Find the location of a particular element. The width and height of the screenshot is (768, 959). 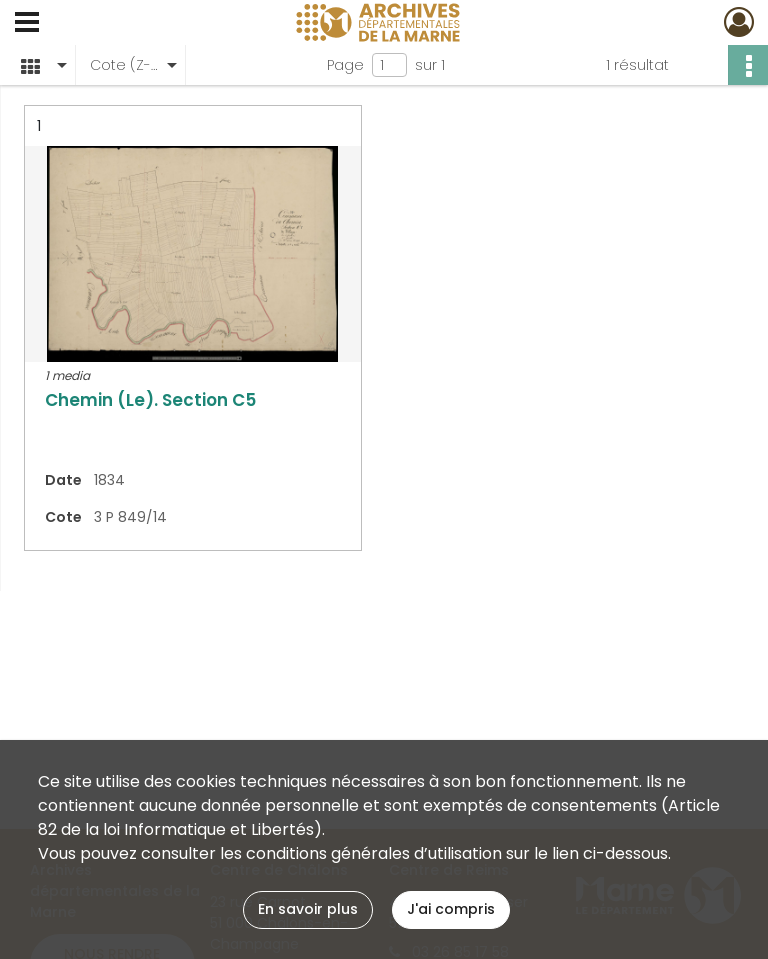

En savoir plus is located at coordinates (308, 909).